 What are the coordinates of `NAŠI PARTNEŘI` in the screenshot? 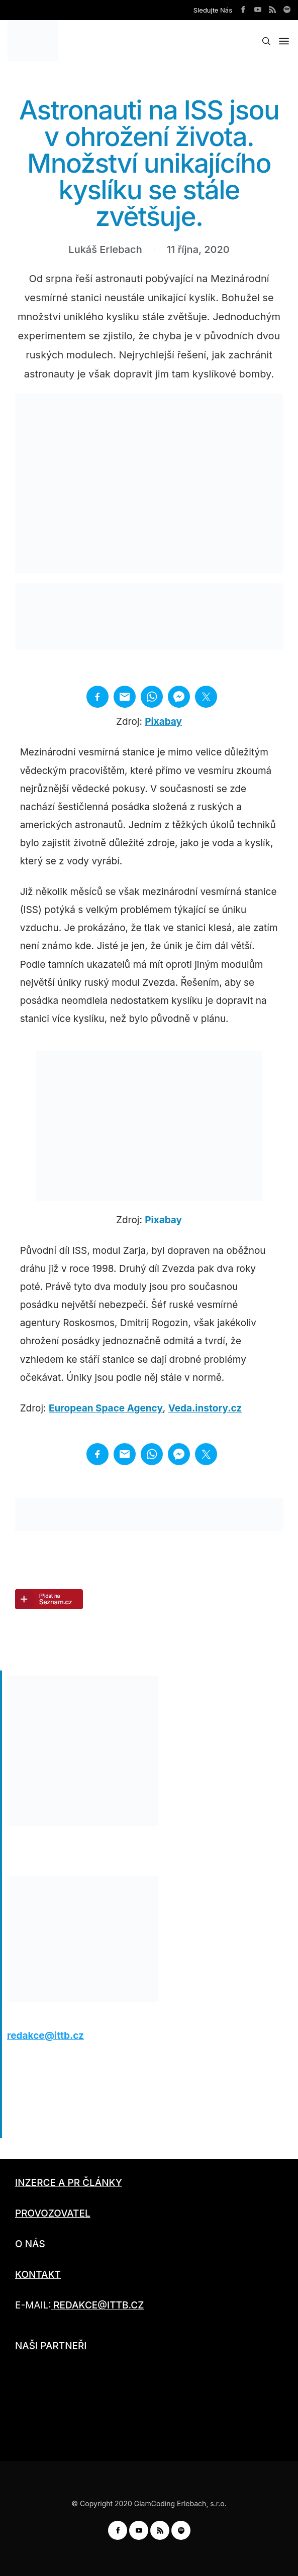 It's located at (51, 2346).